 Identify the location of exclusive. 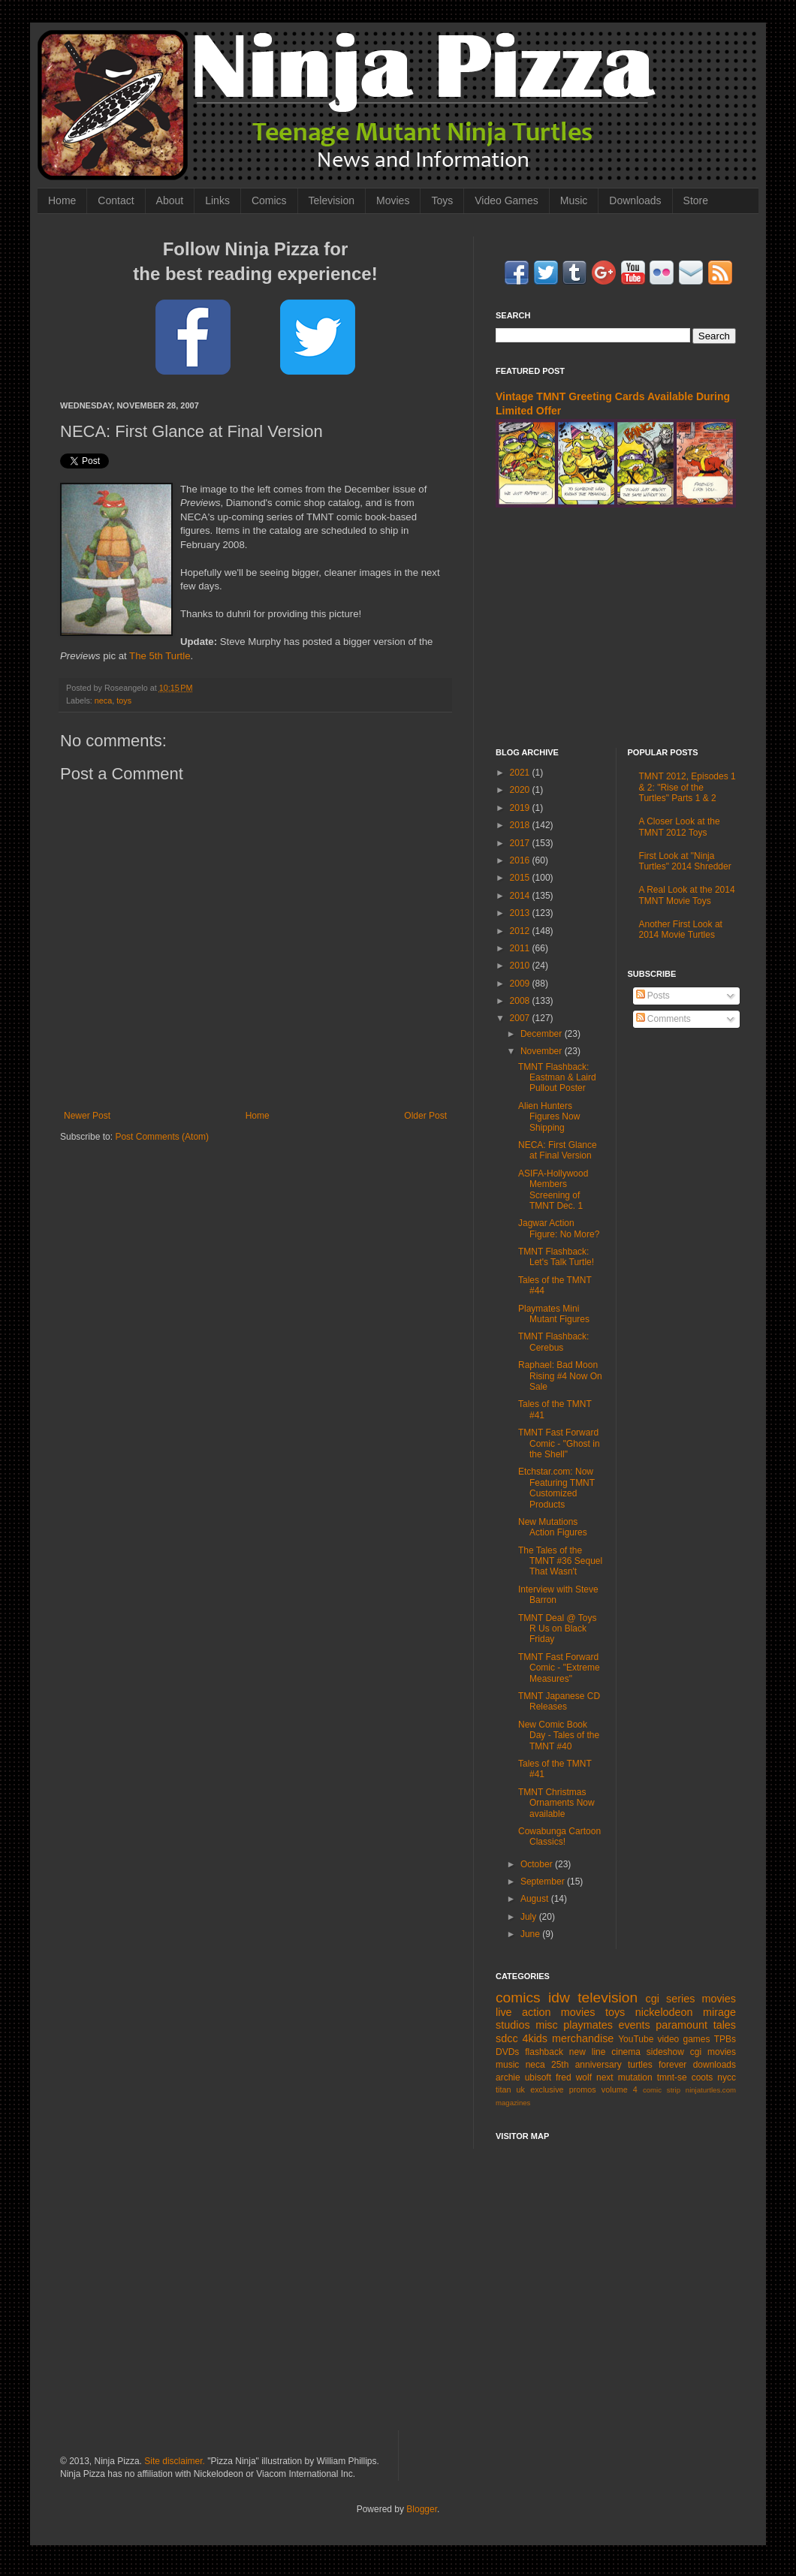
(546, 2089).